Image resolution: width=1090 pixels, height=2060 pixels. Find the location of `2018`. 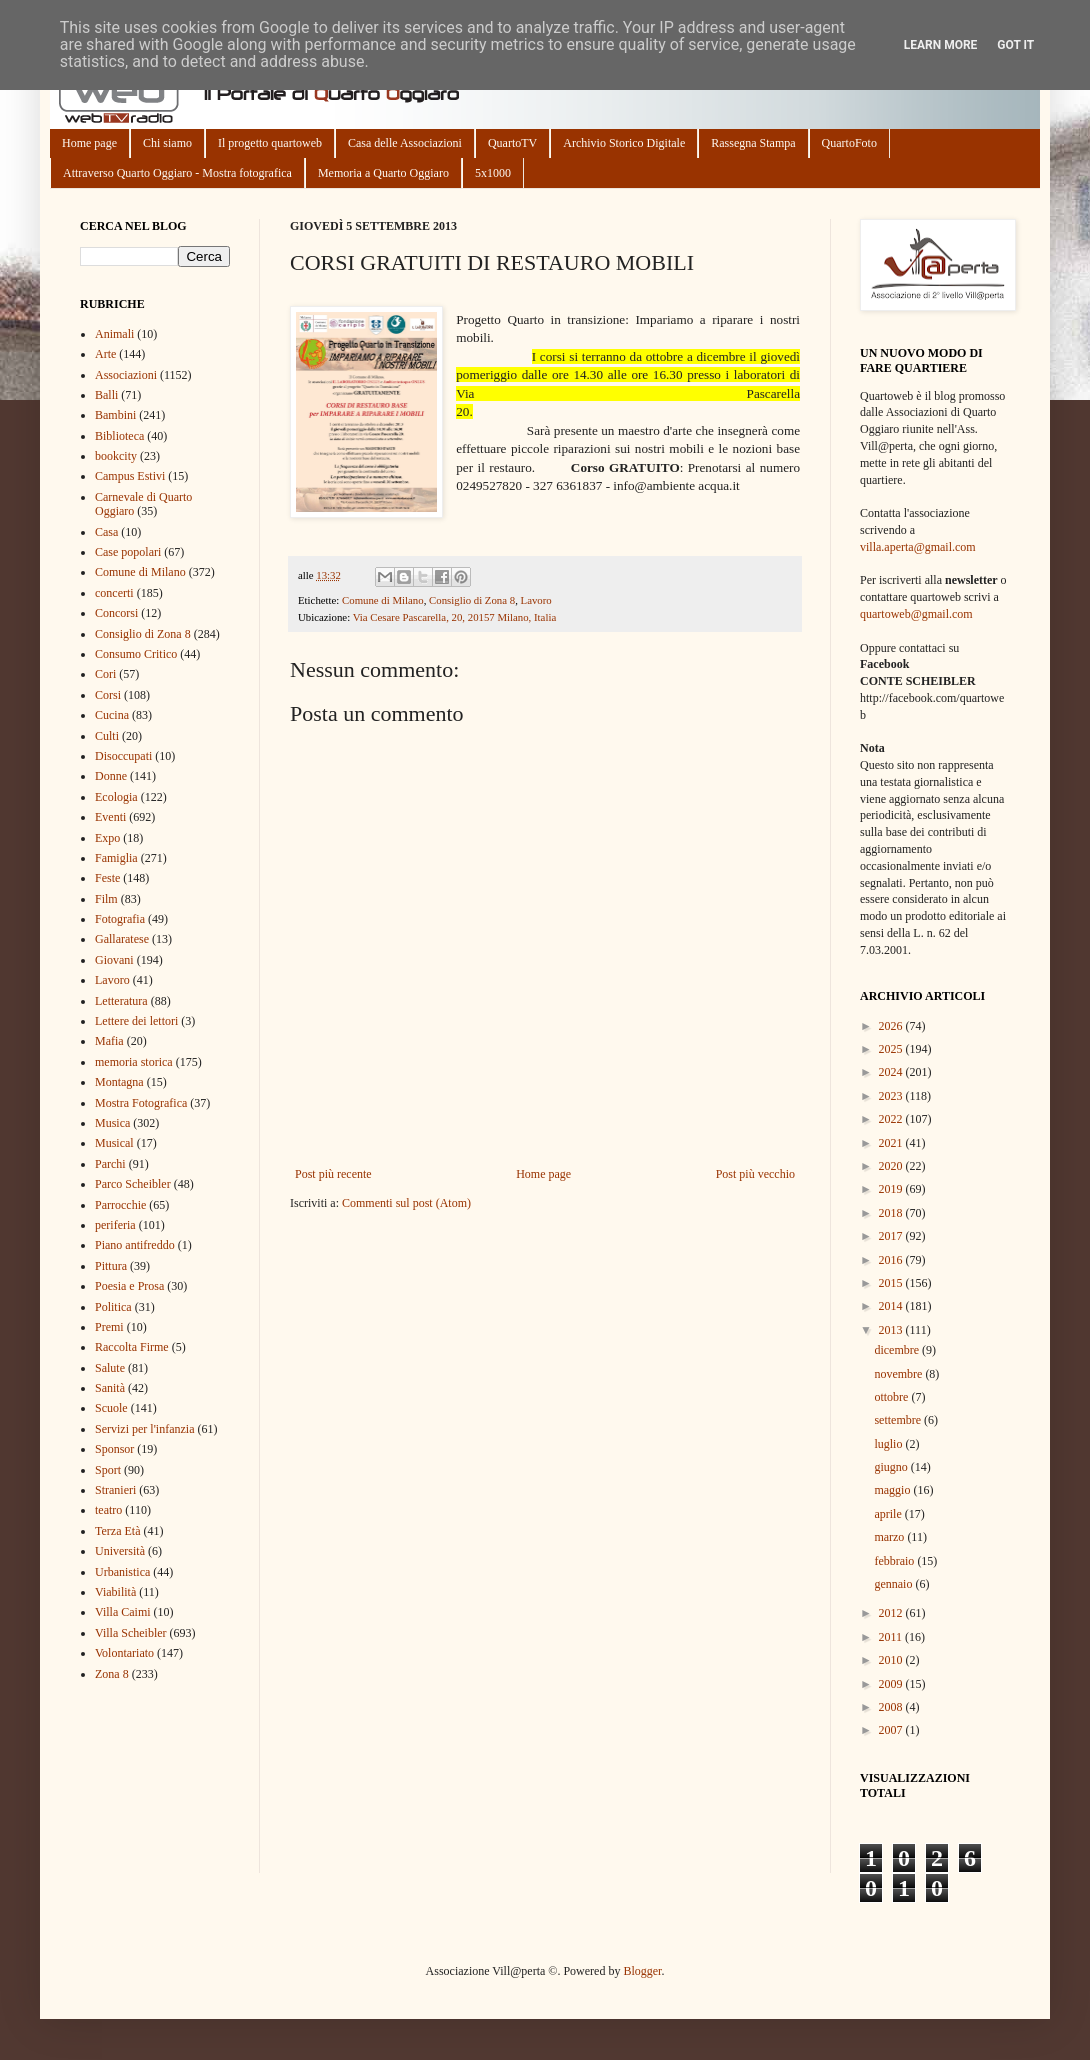

2018 is located at coordinates (892, 1213).